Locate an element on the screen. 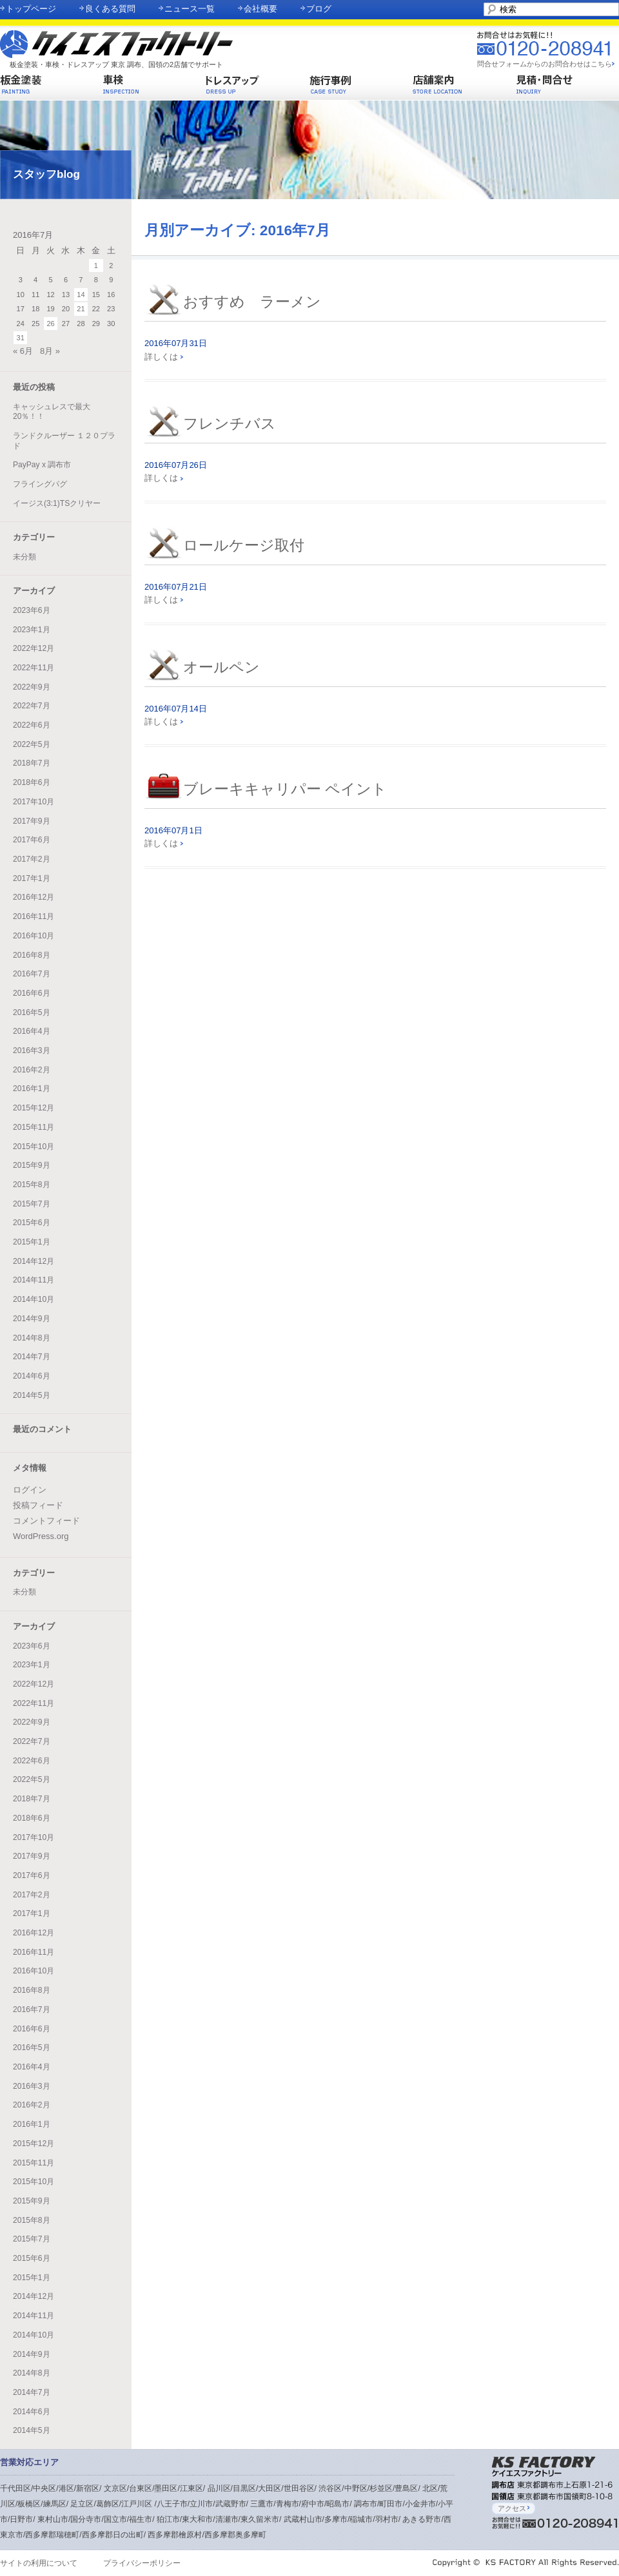  プライバシーポリシー is located at coordinates (142, 2563).